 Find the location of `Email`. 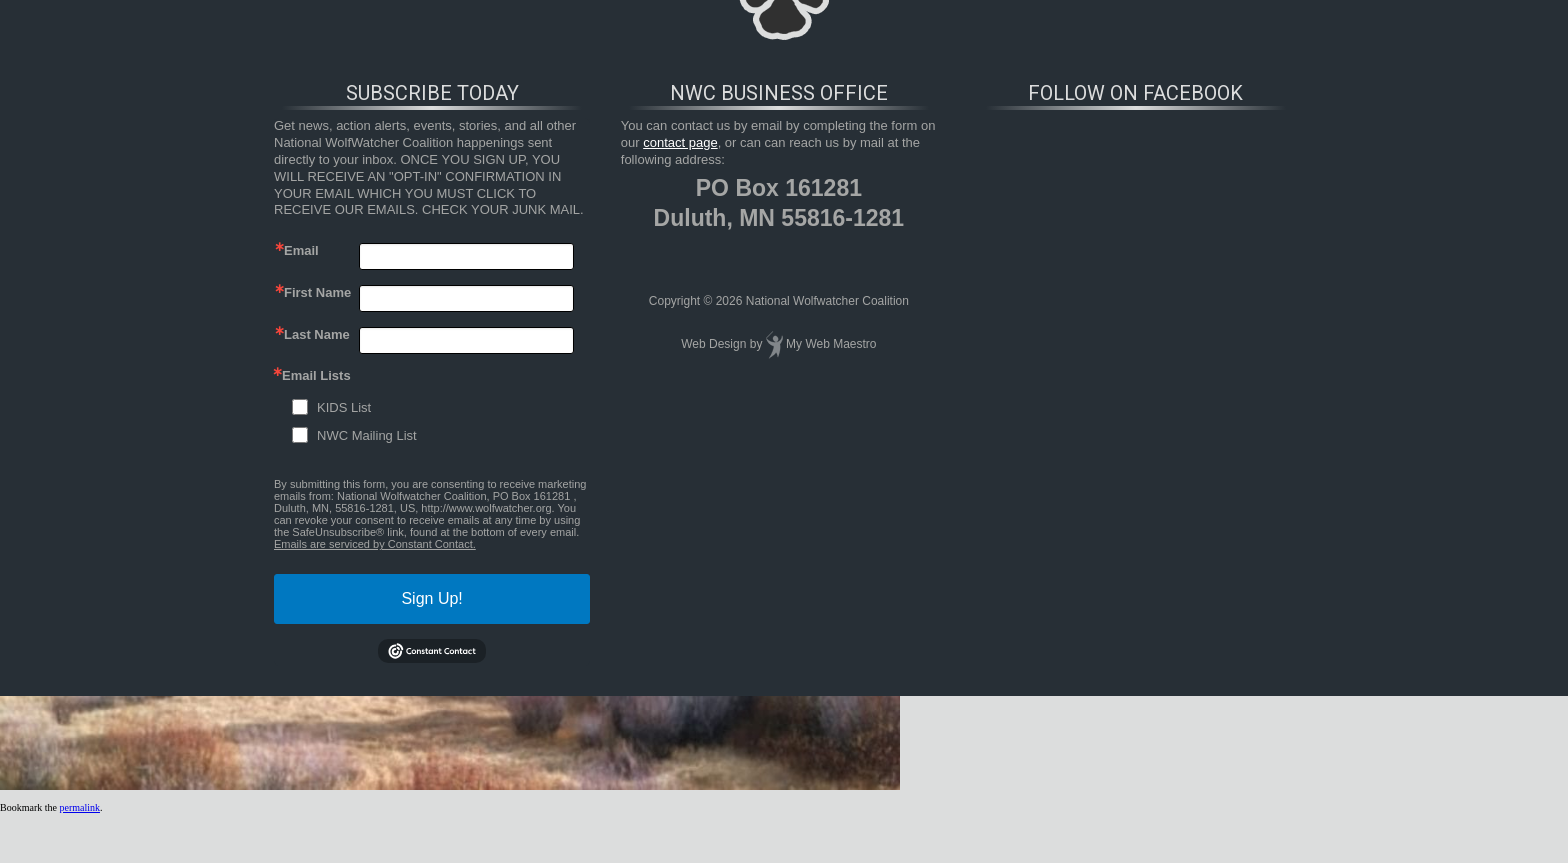

Email is located at coordinates (301, 250).